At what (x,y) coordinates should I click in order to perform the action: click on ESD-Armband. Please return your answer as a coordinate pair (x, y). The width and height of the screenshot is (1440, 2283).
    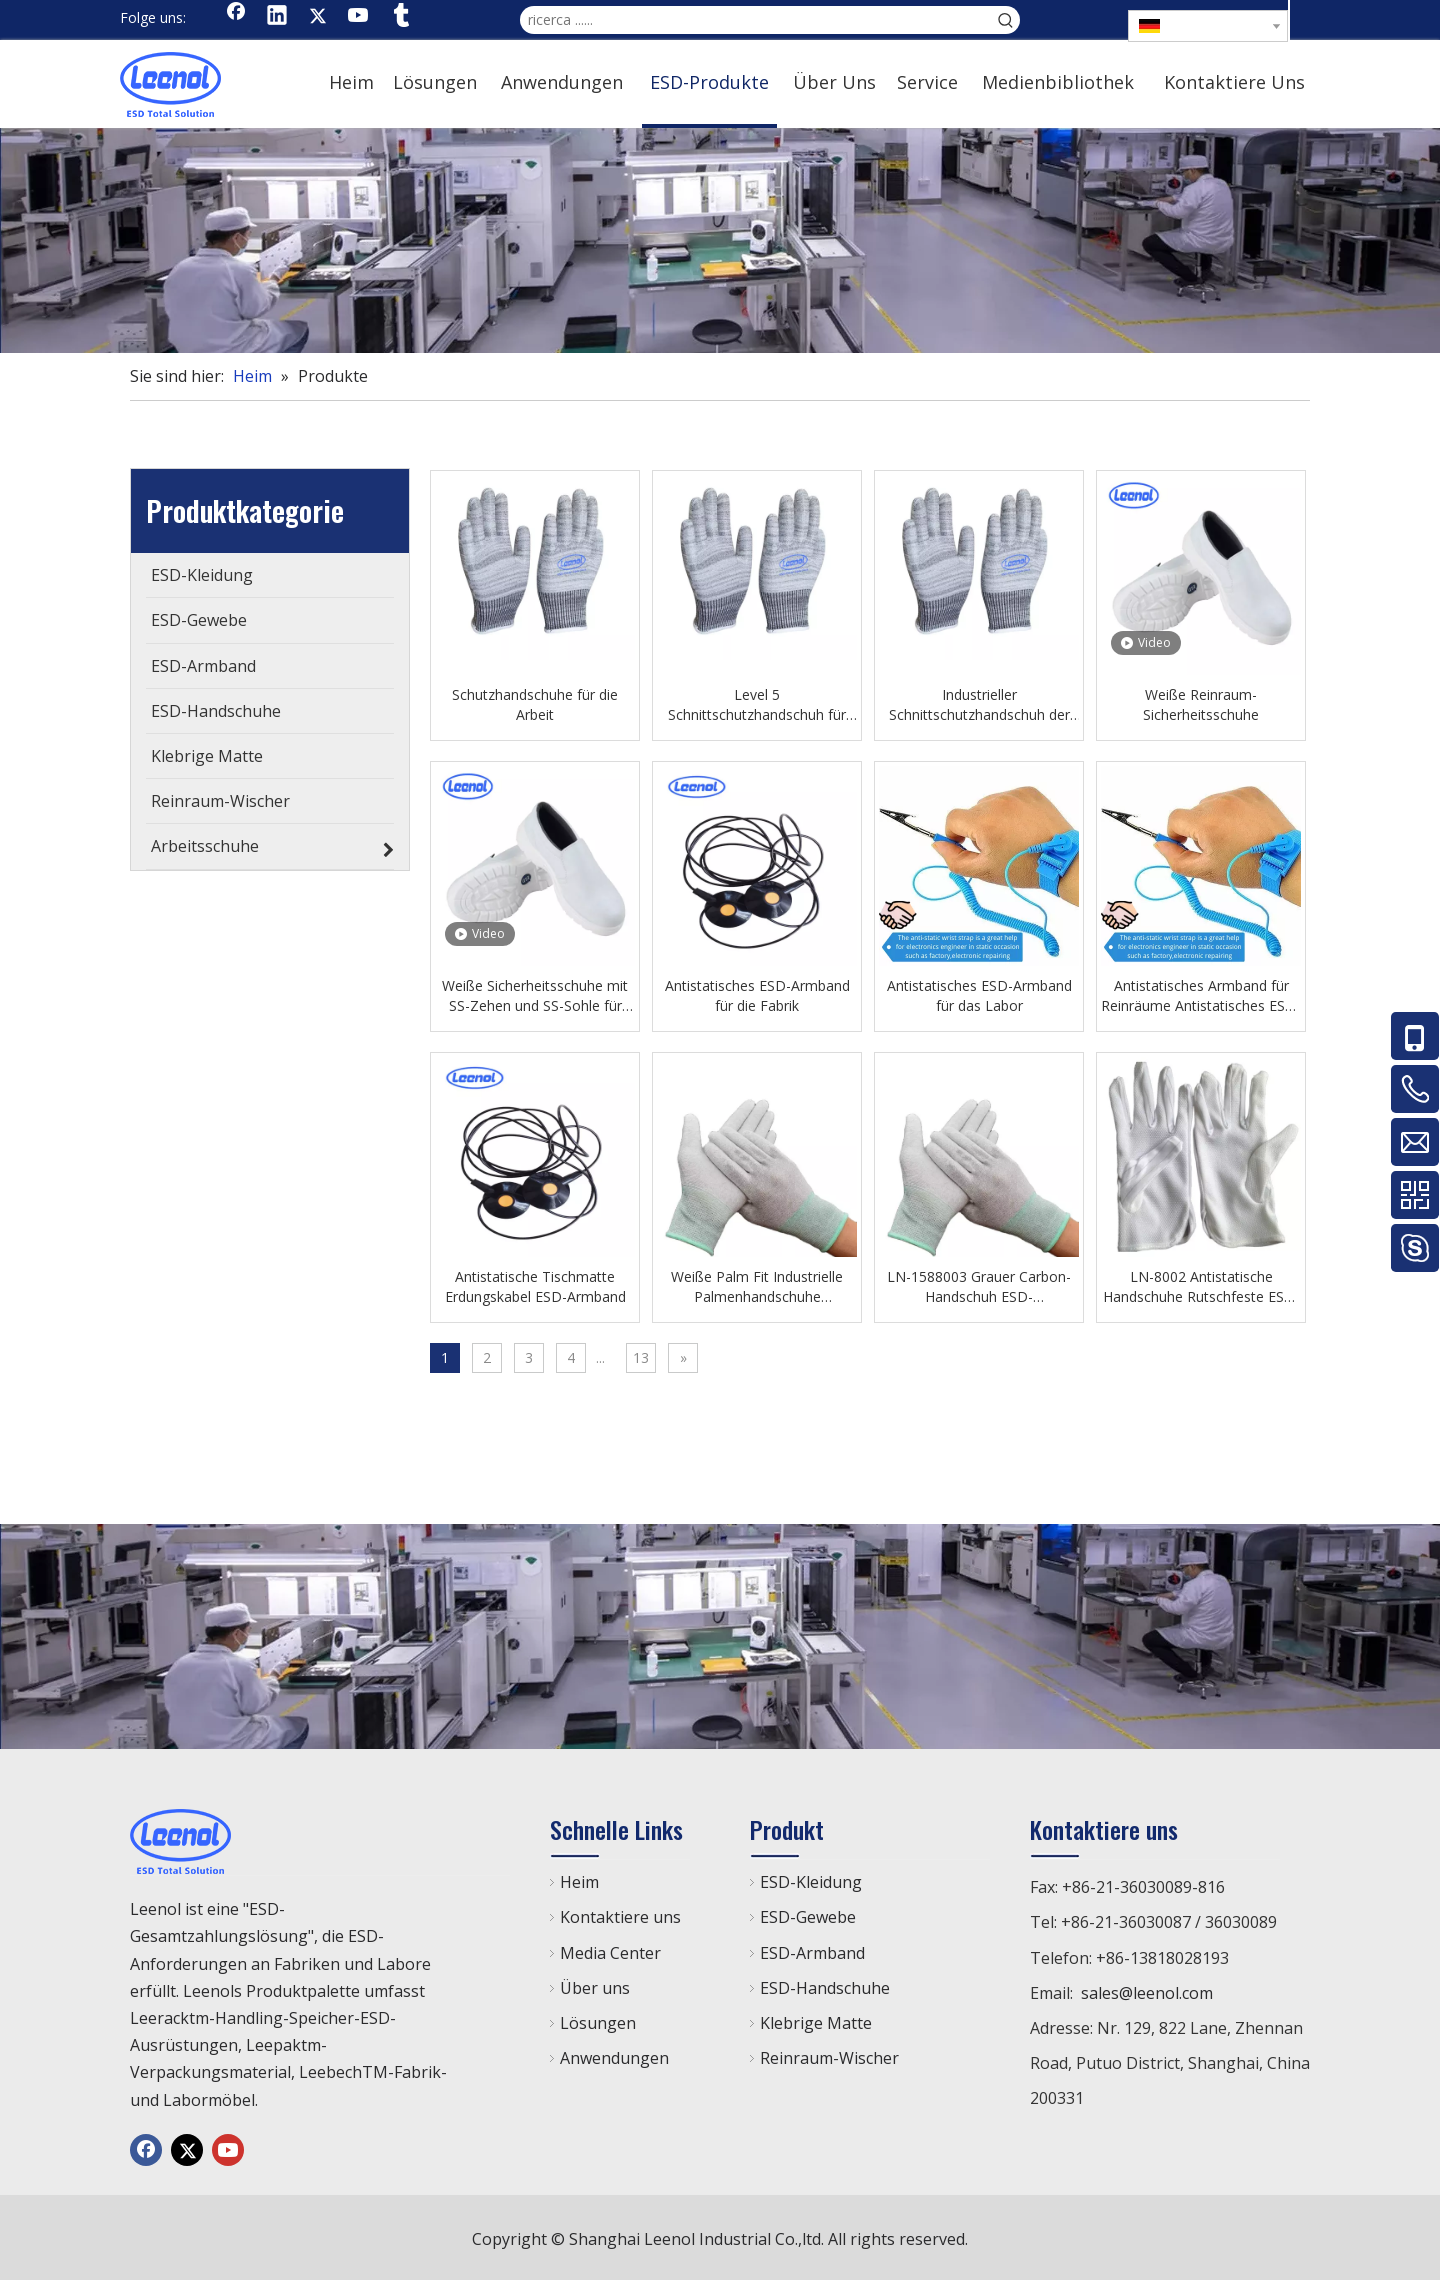
    Looking at the image, I should click on (812, 1953).